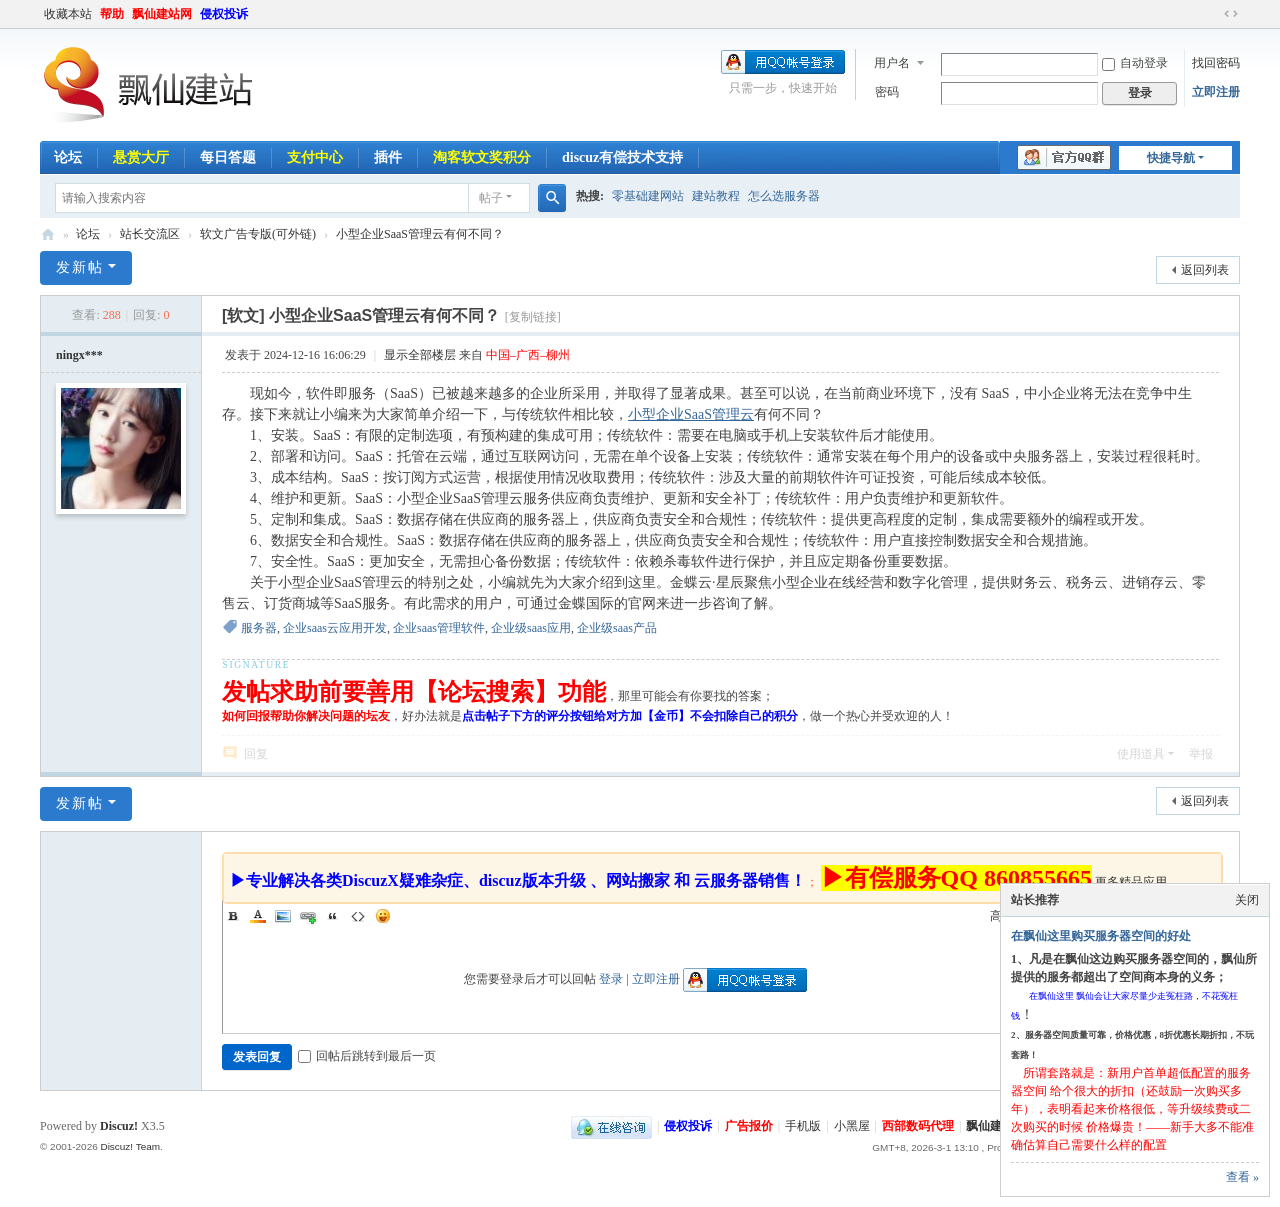 This screenshot has width=1280, height=1207. Describe the element at coordinates (383, 916) in the screenshot. I see `Smilies` at that location.